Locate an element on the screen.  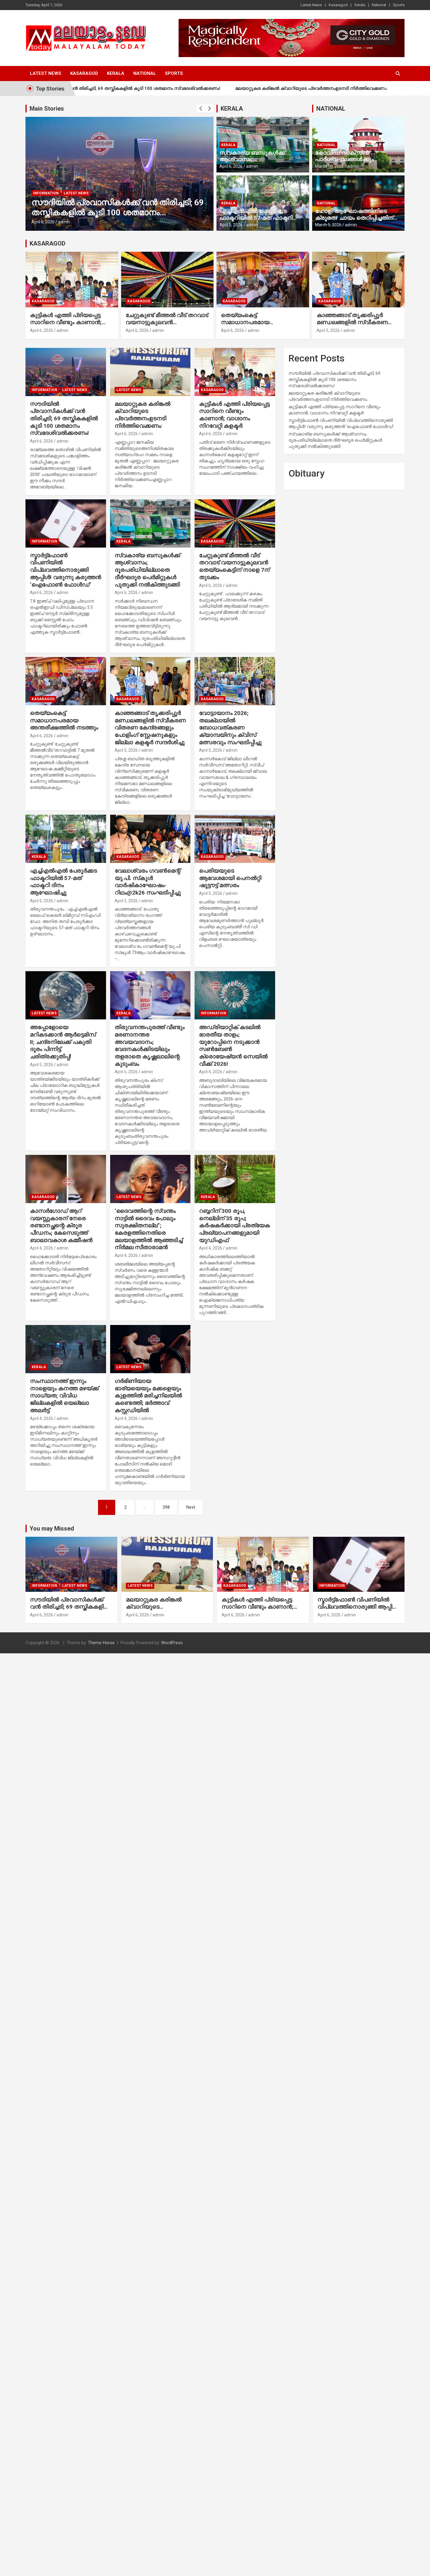
റബ്ബറിന് 300 രൂപ, നെല്ലിന് 35 രൂപ; കര്‍ഷകര്‍ക്കായി പ്രത്യേക പ്രഖ്യാപനങ്ങളുമായി യുഡിഎഫ് is located at coordinates (234, 1226).